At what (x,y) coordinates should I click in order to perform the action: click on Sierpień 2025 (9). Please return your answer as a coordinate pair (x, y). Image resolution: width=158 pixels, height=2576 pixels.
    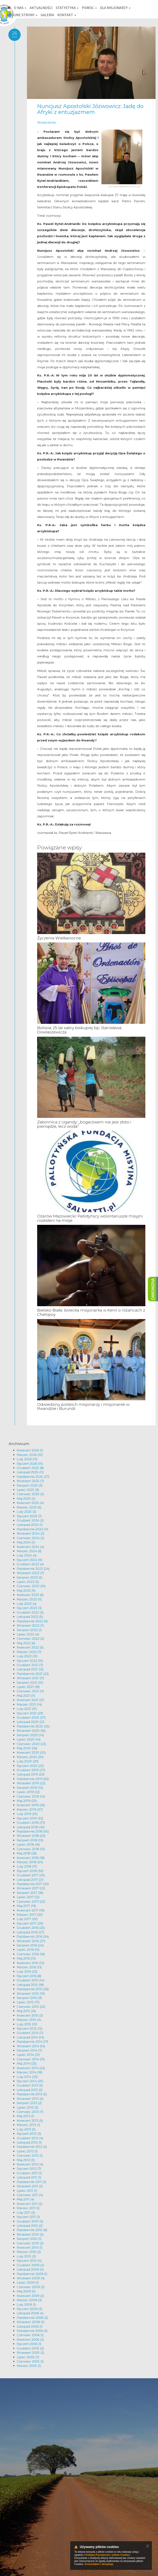
    Looking at the image, I should click on (30, 1485).